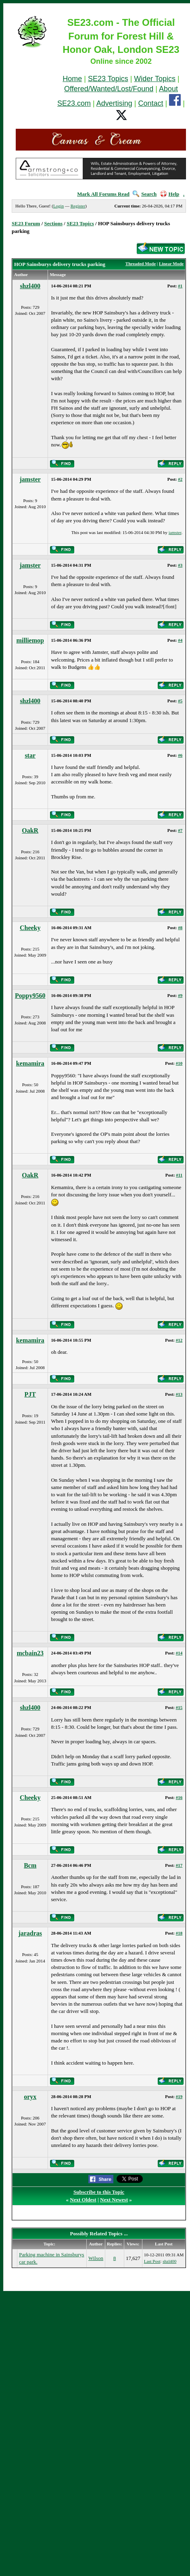 The image size is (190, 2576). What do you see at coordinates (152, 2261) in the screenshot?
I see `Last Post` at bounding box center [152, 2261].